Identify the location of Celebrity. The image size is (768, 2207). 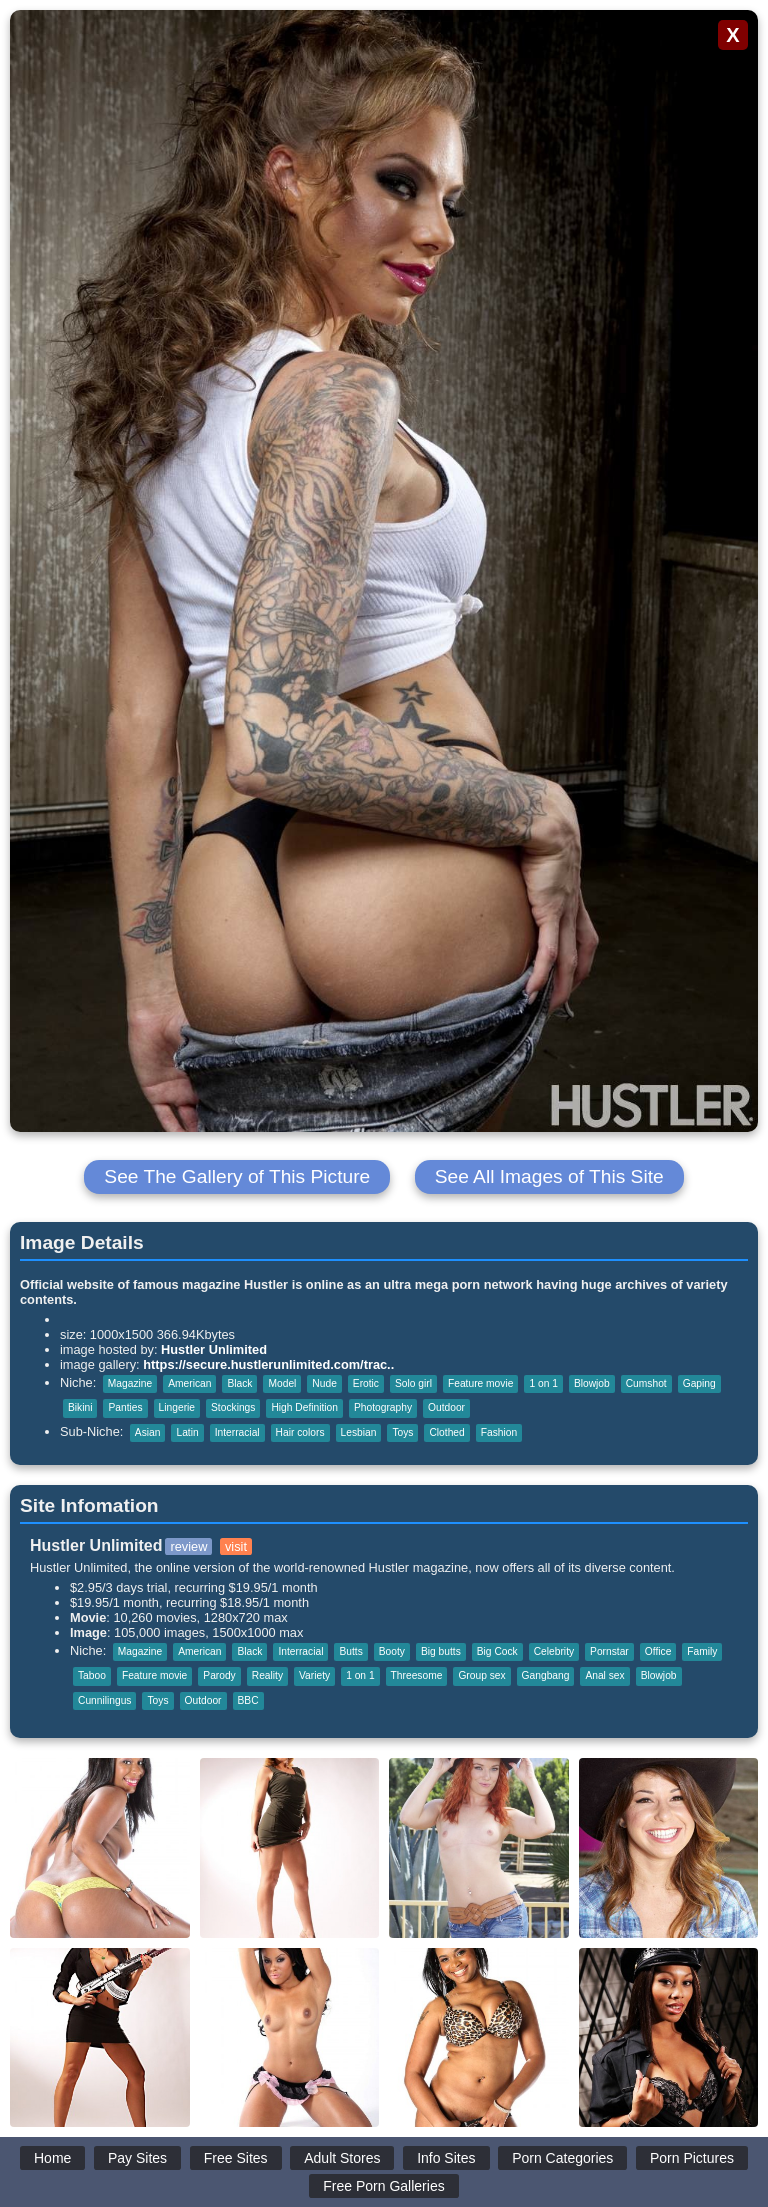
(554, 1651).